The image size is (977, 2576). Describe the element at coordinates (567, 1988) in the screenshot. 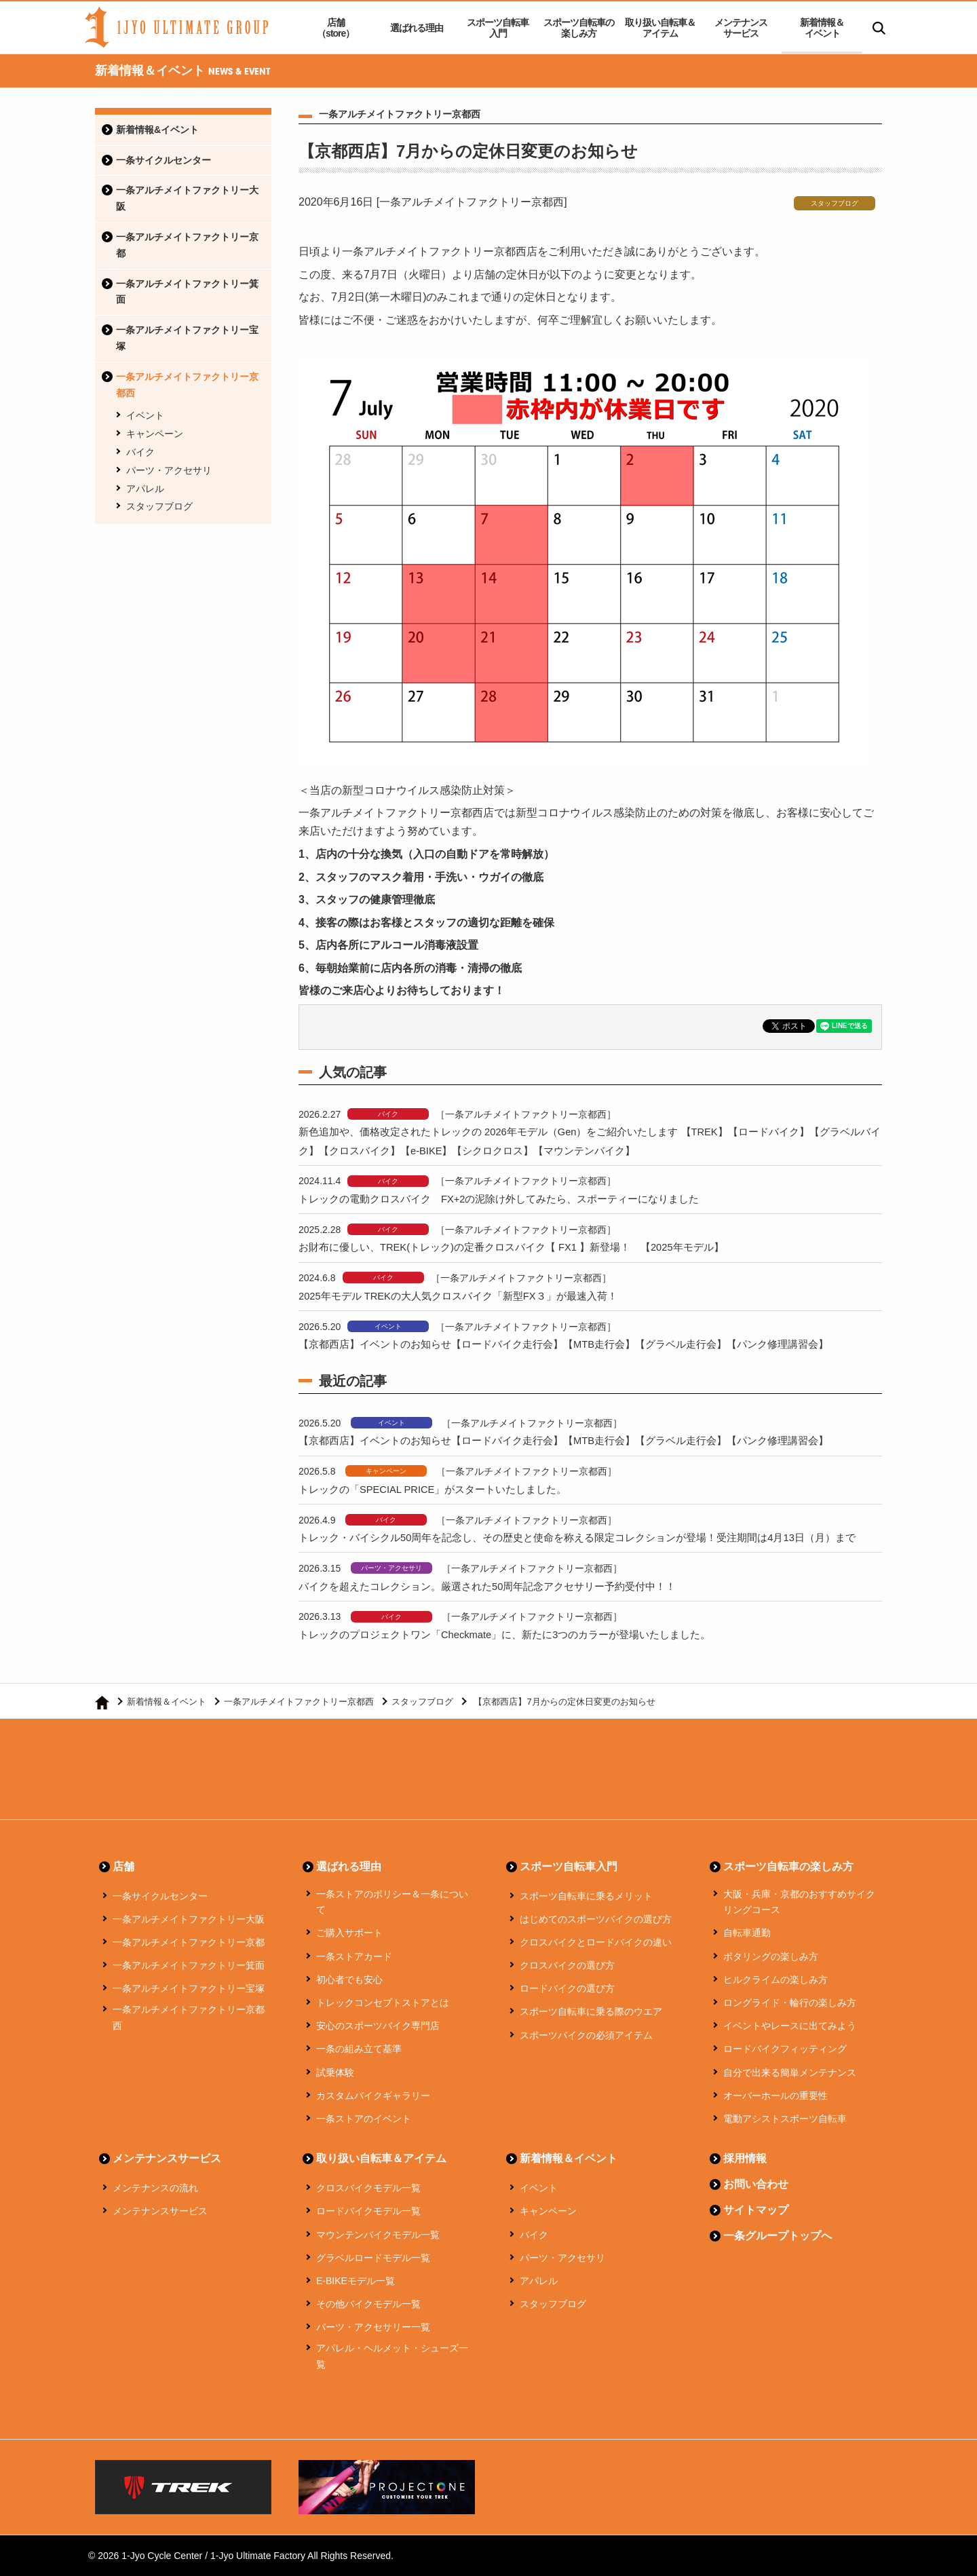

I see `ロードバイクの選び方` at that location.